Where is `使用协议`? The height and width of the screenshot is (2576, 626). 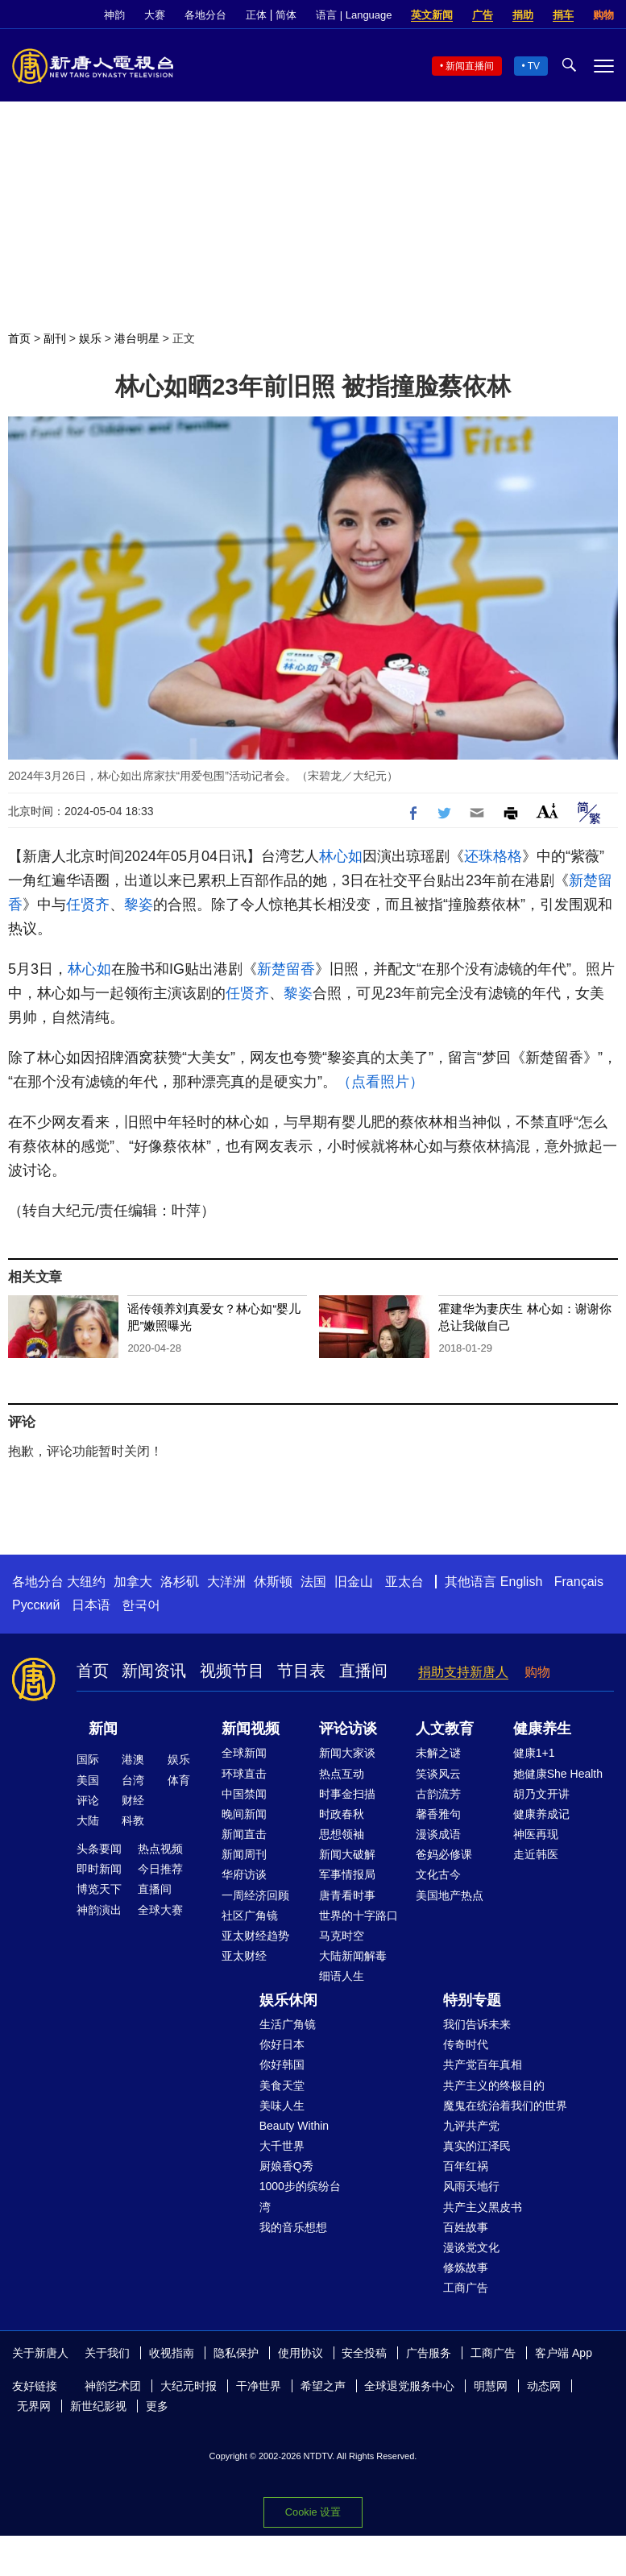 使用协议 is located at coordinates (300, 2352).